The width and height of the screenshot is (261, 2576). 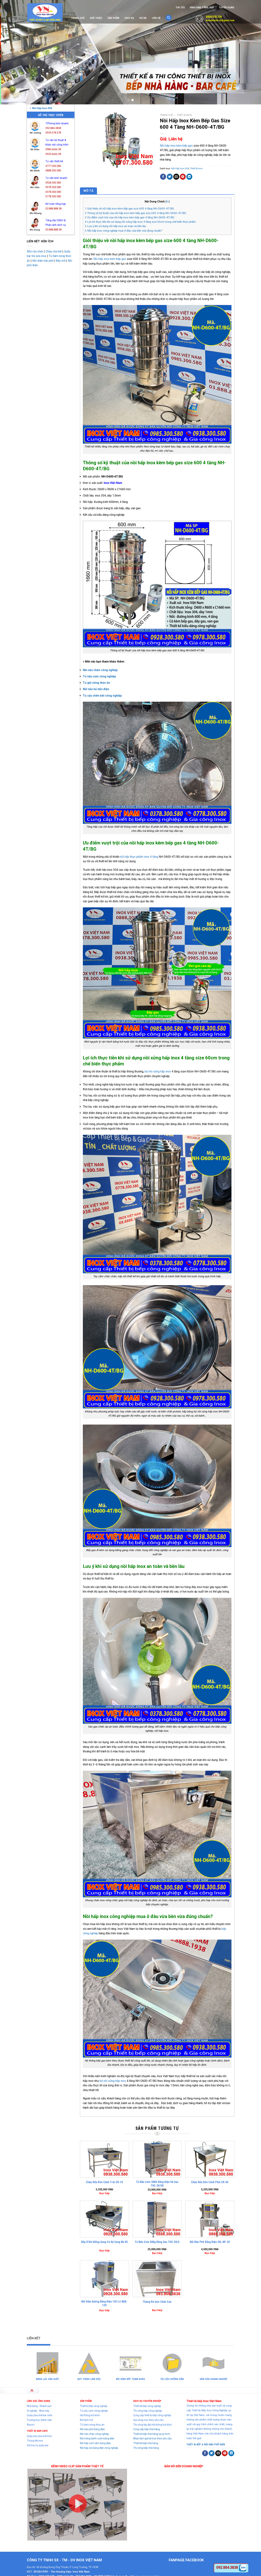 What do you see at coordinates (39, 405) in the screenshot?
I see `Thiết Bị Inox` at bounding box center [39, 405].